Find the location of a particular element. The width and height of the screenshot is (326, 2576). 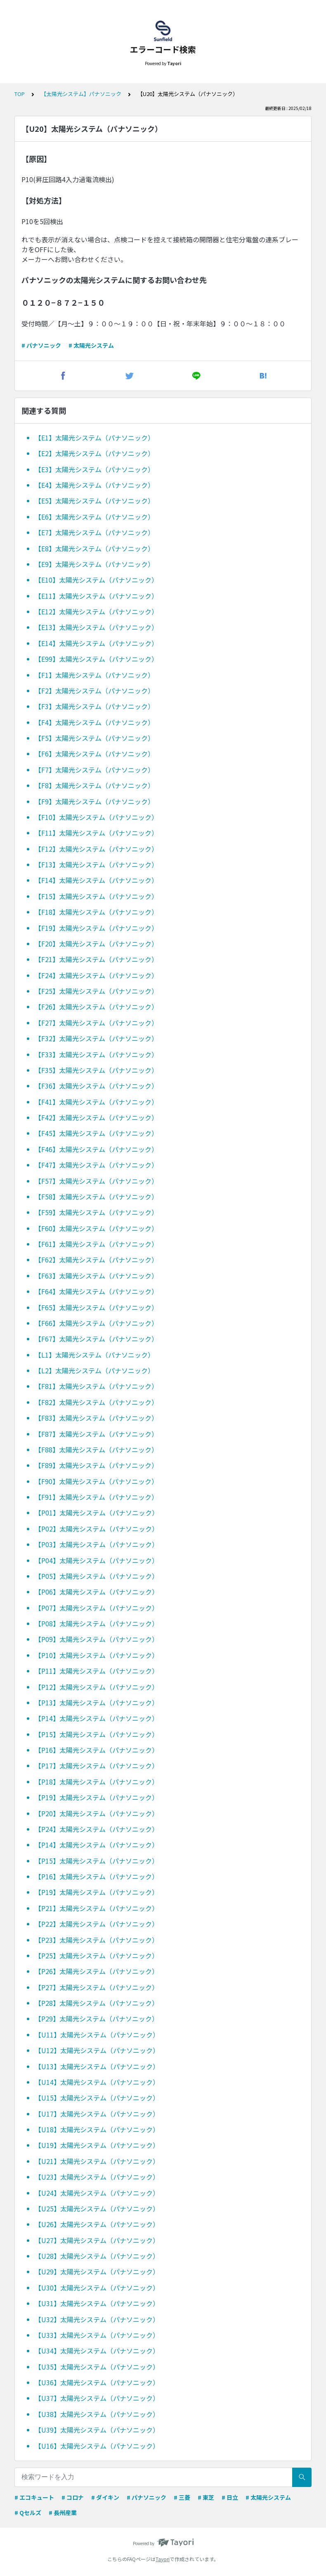

# 東芝 is located at coordinates (206, 2497).